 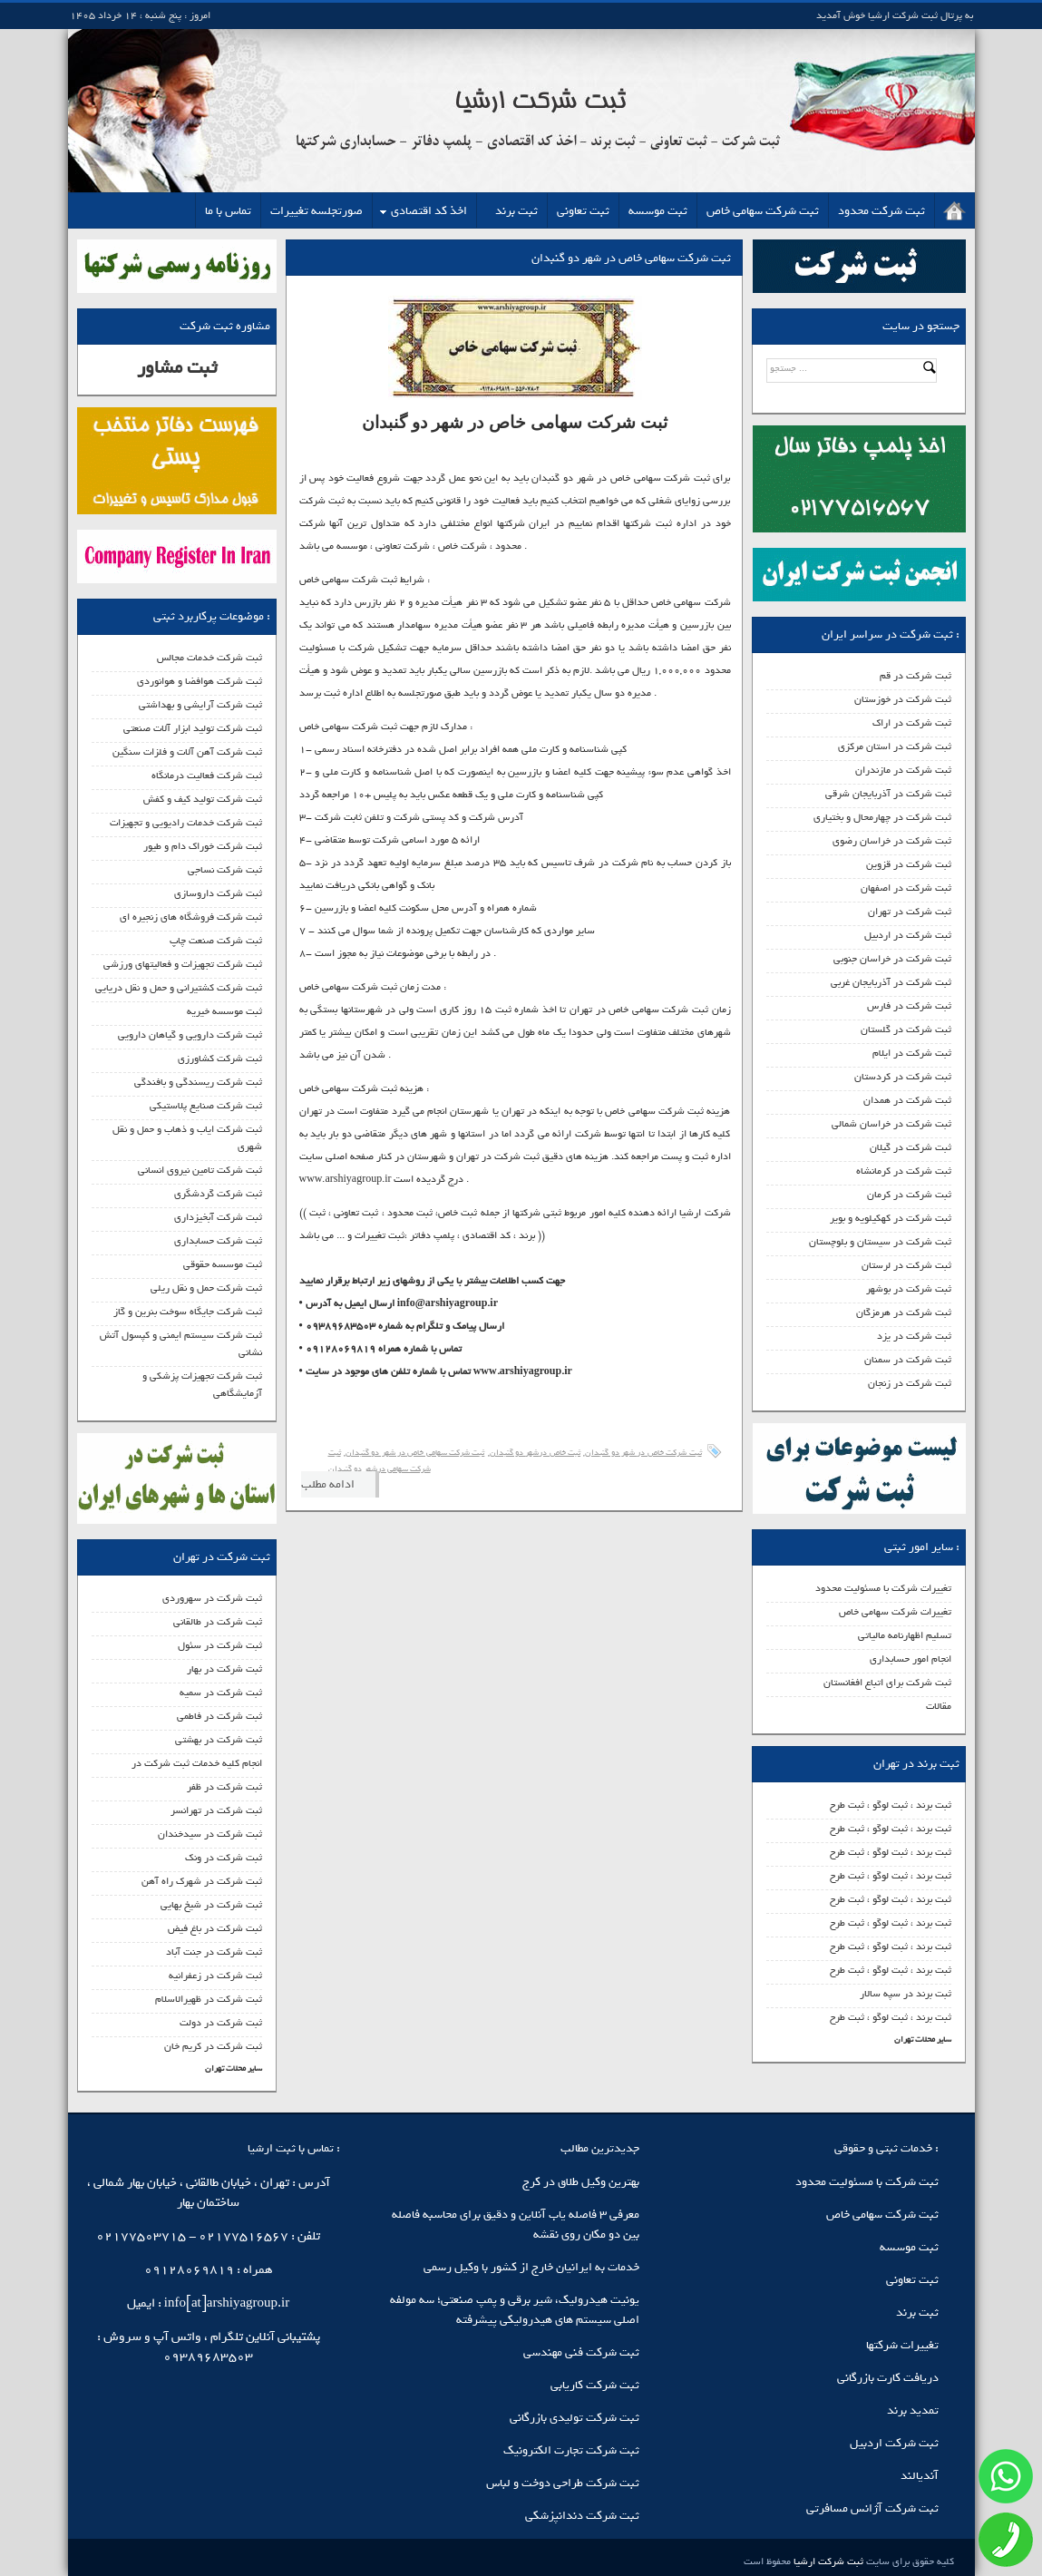 What do you see at coordinates (906, 888) in the screenshot?
I see `ثبت شرکت در اصفهان` at bounding box center [906, 888].